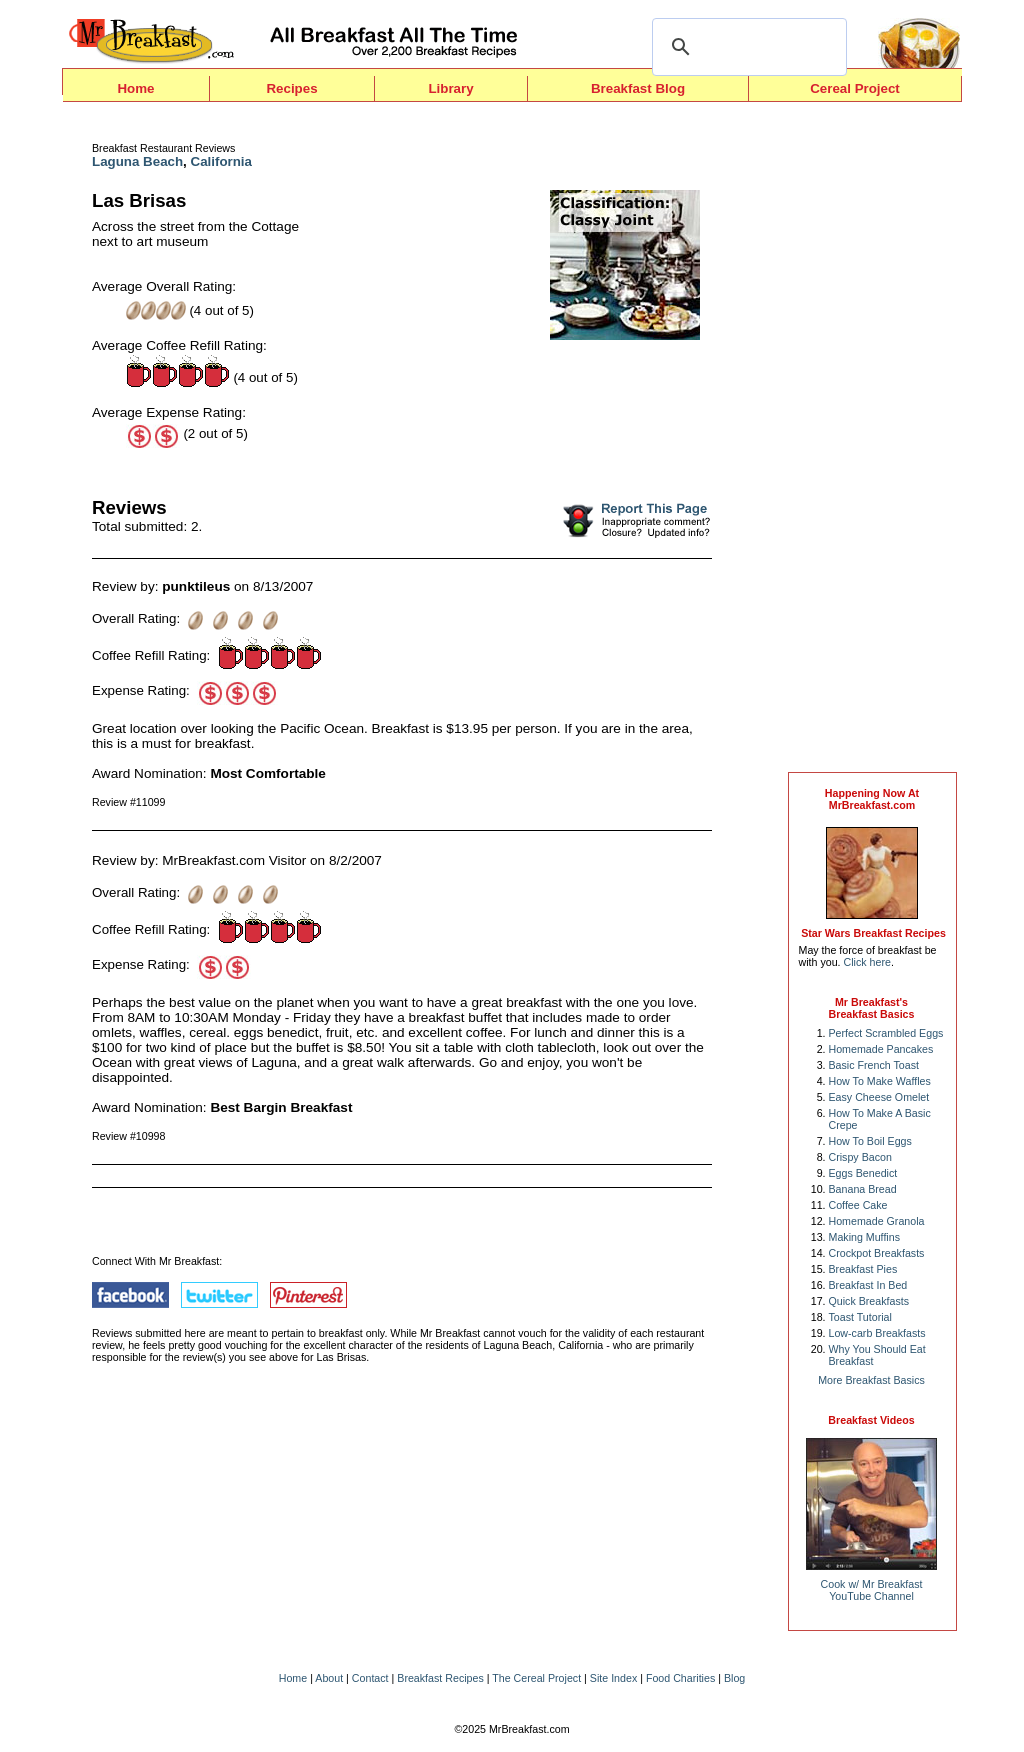 This screenshot has width=1024, height=1752. Describe the element at coordinates (877, 1333) in the screenshot. I see `Low-carb Breakfasts` at that location.